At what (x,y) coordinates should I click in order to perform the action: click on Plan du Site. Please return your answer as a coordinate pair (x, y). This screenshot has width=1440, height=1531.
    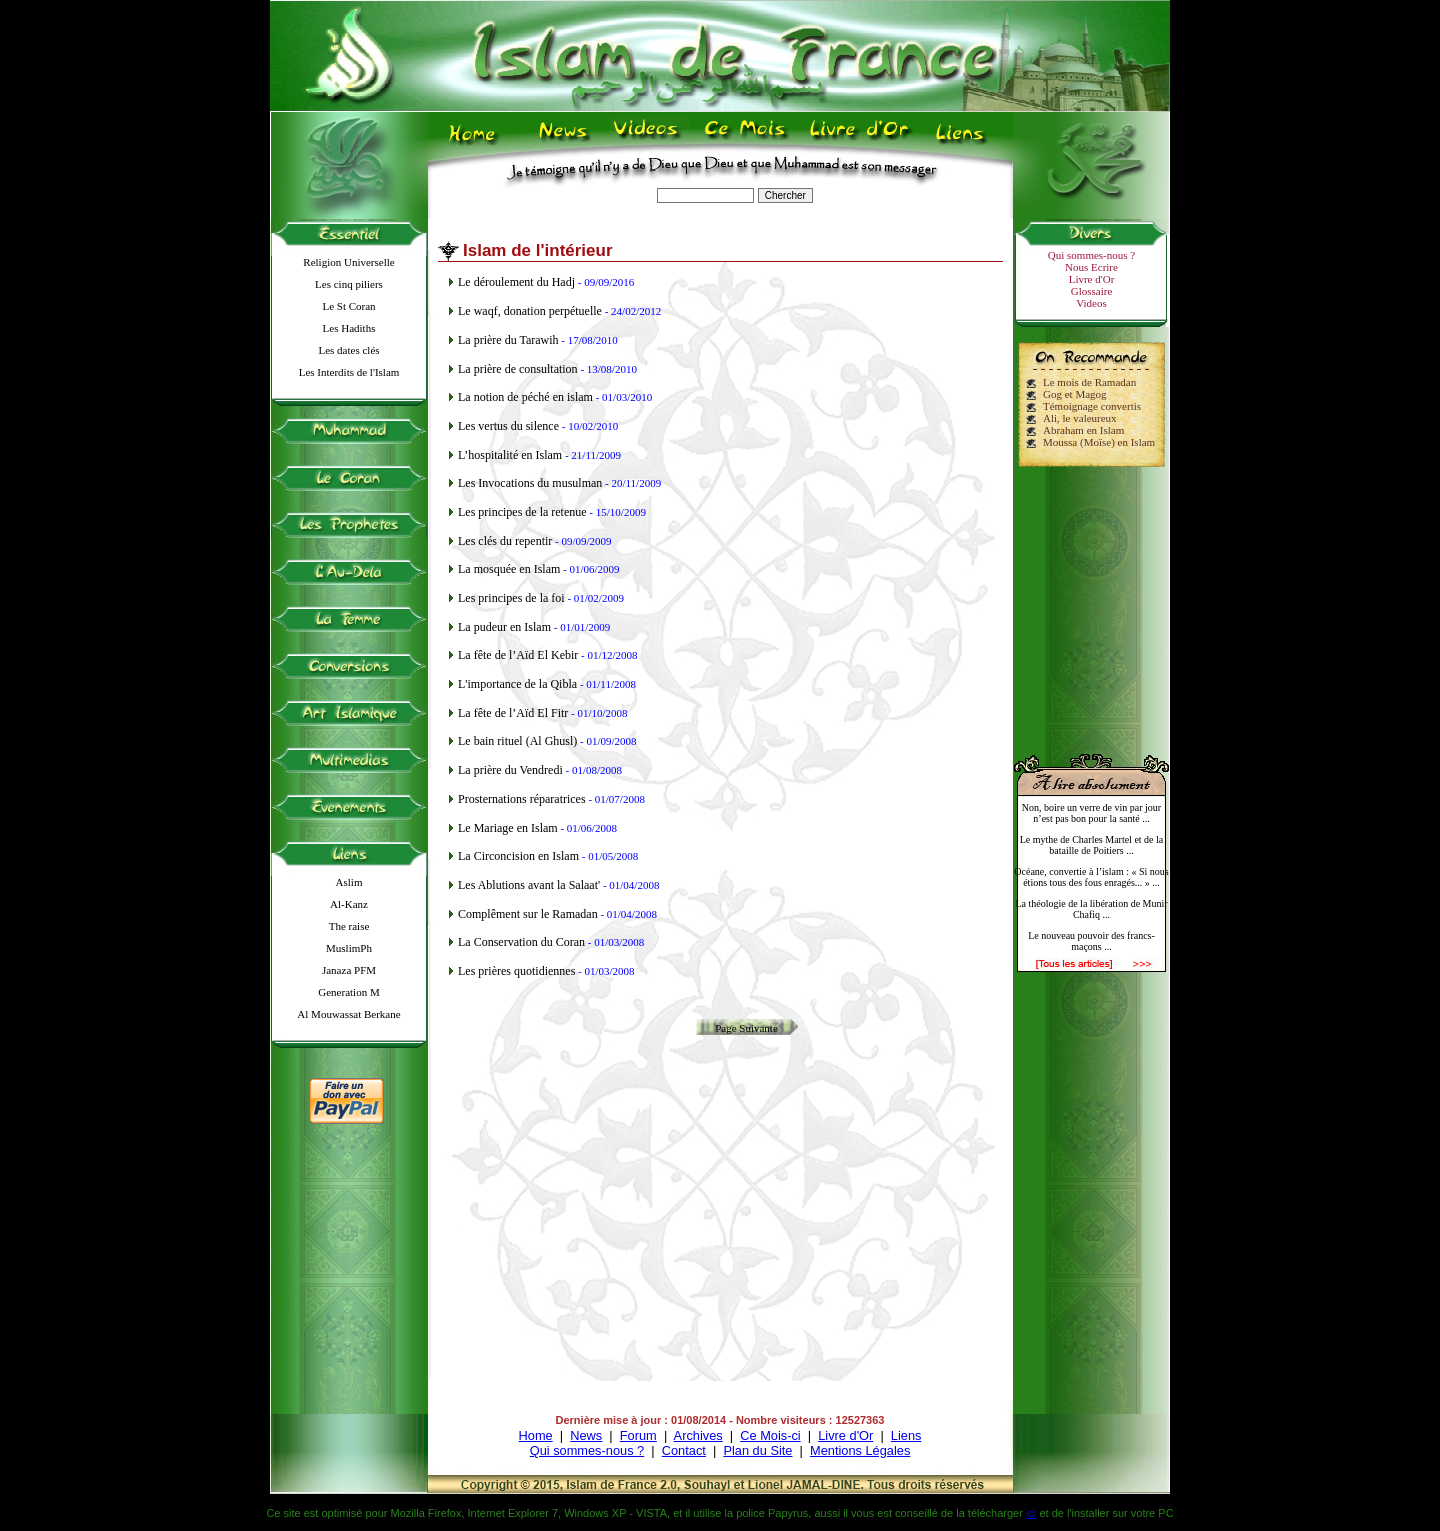
    Looking at the image, I should click on (757, 1450).